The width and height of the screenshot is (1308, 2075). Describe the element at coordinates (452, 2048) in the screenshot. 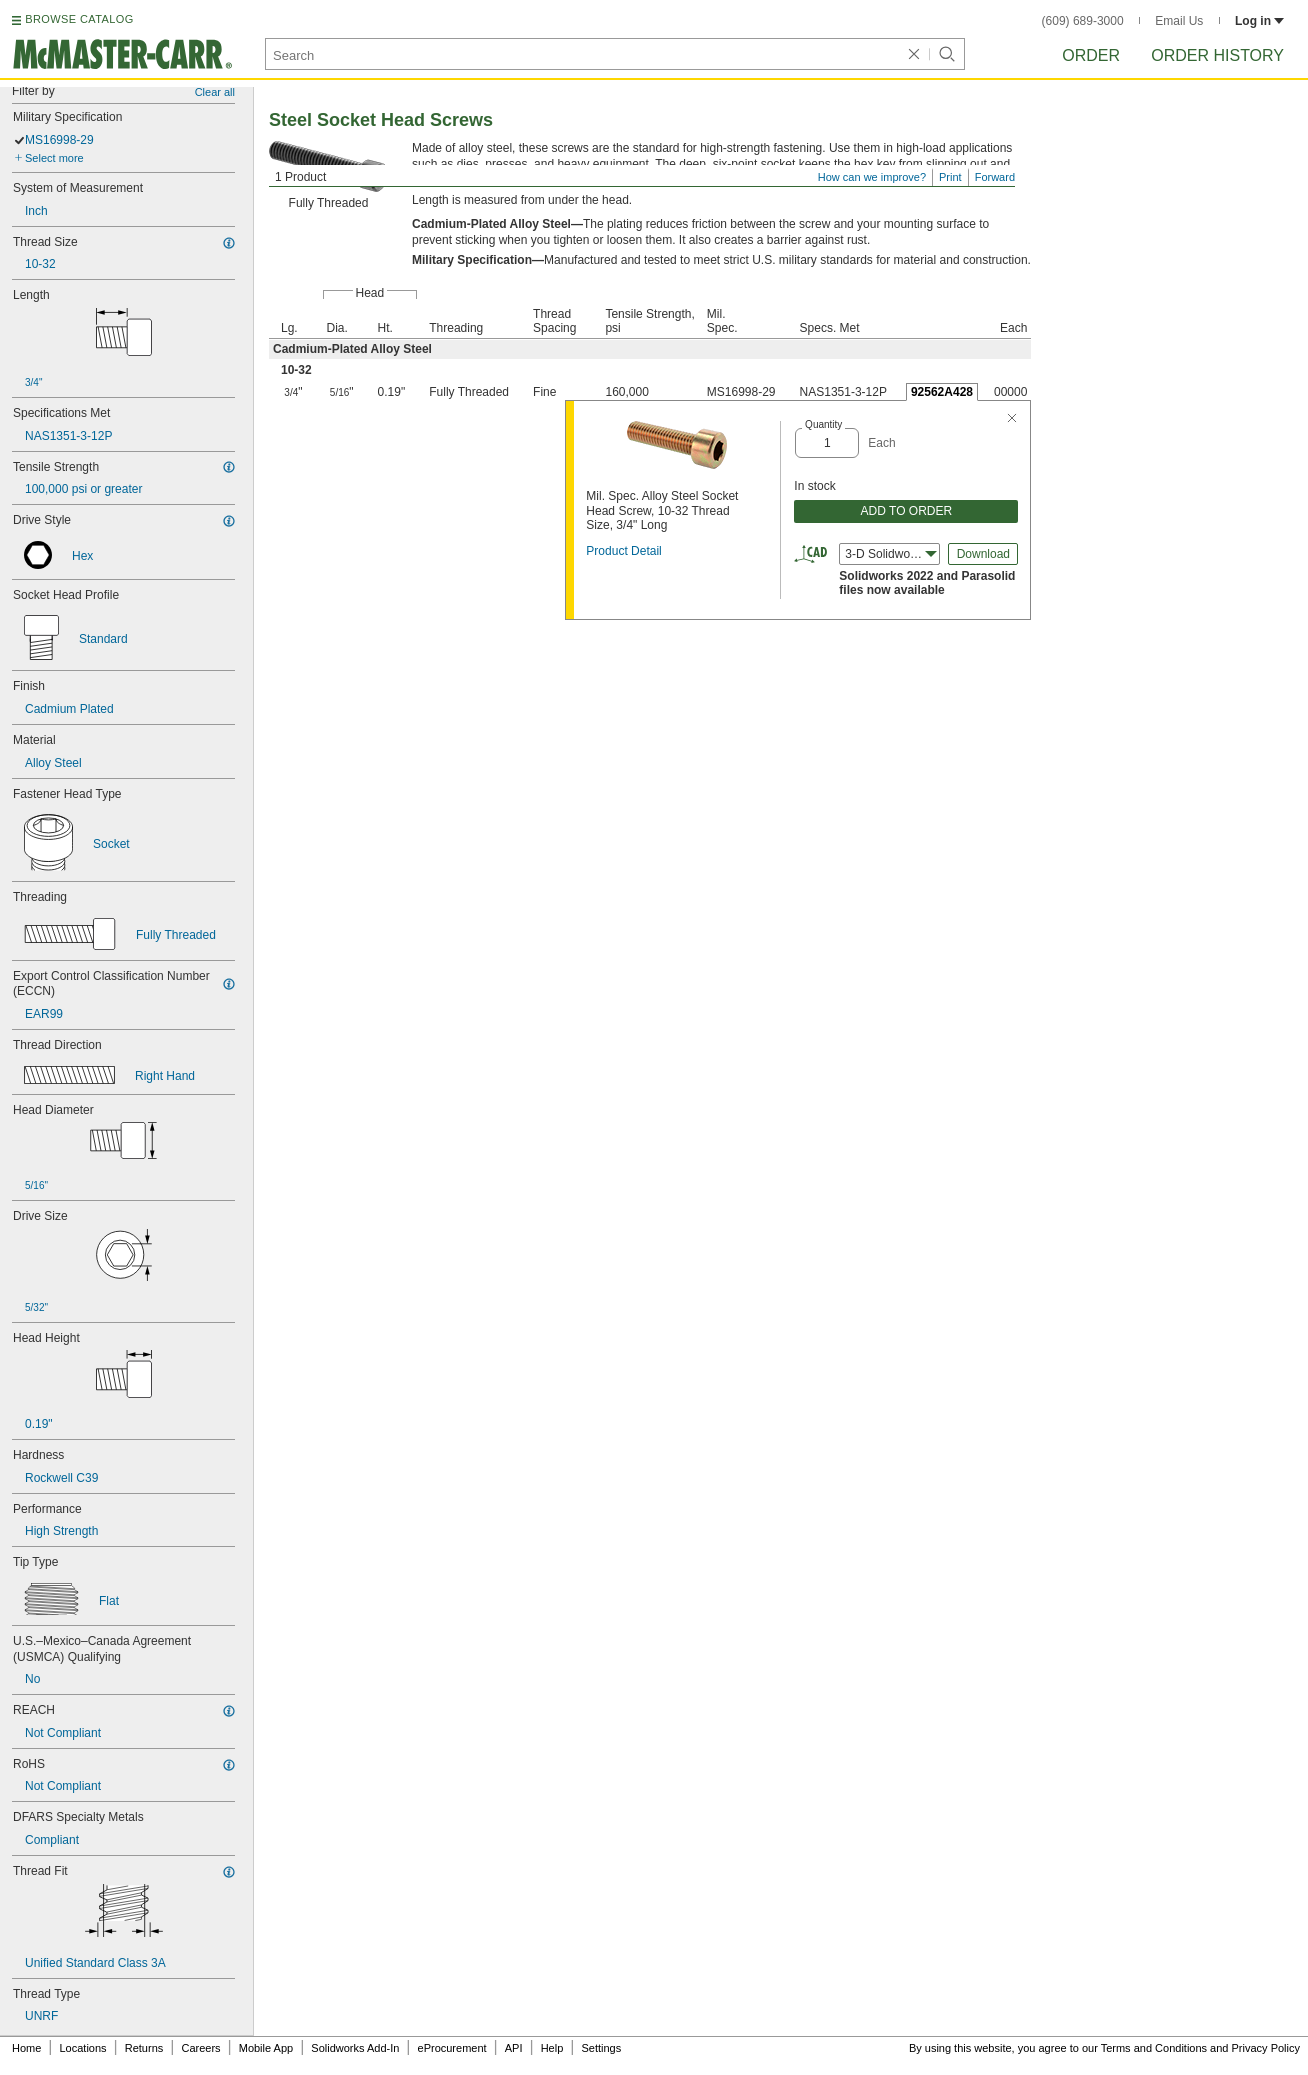

I see `eProcurement` at that location.